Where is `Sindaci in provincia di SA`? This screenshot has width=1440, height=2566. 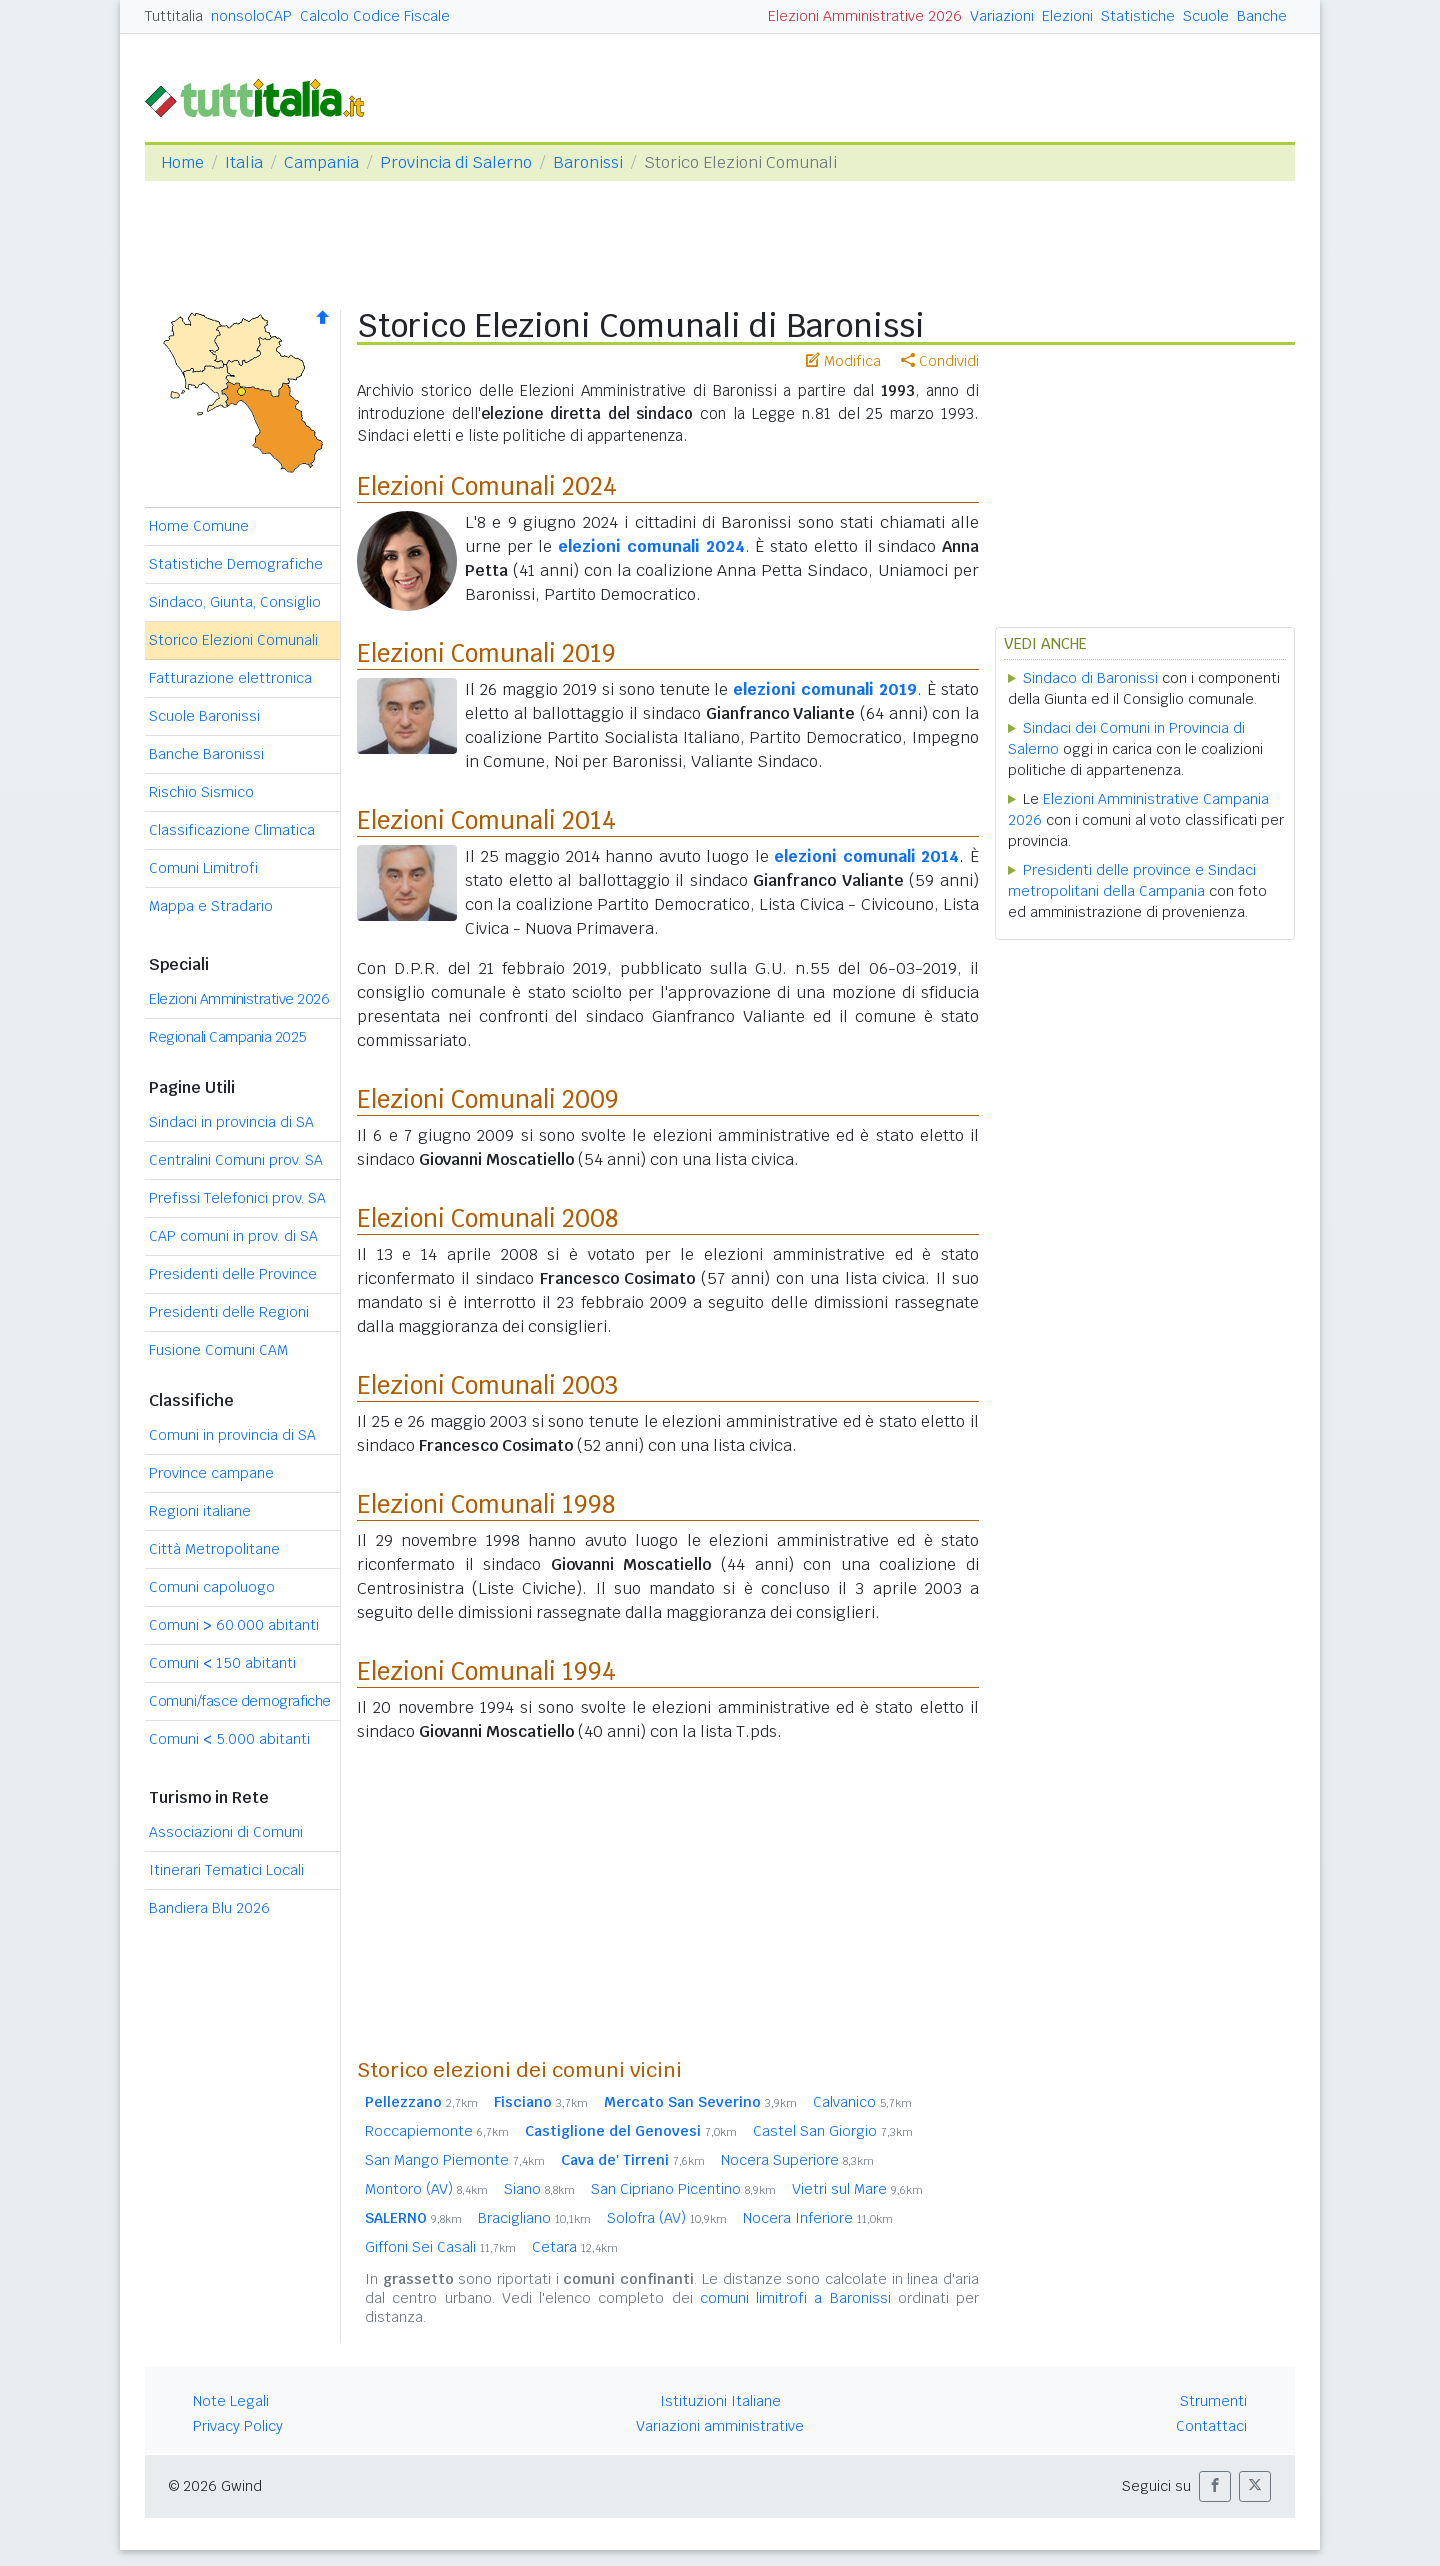 Sindaci in provincia di SA is located at coordinates (231, 1122).